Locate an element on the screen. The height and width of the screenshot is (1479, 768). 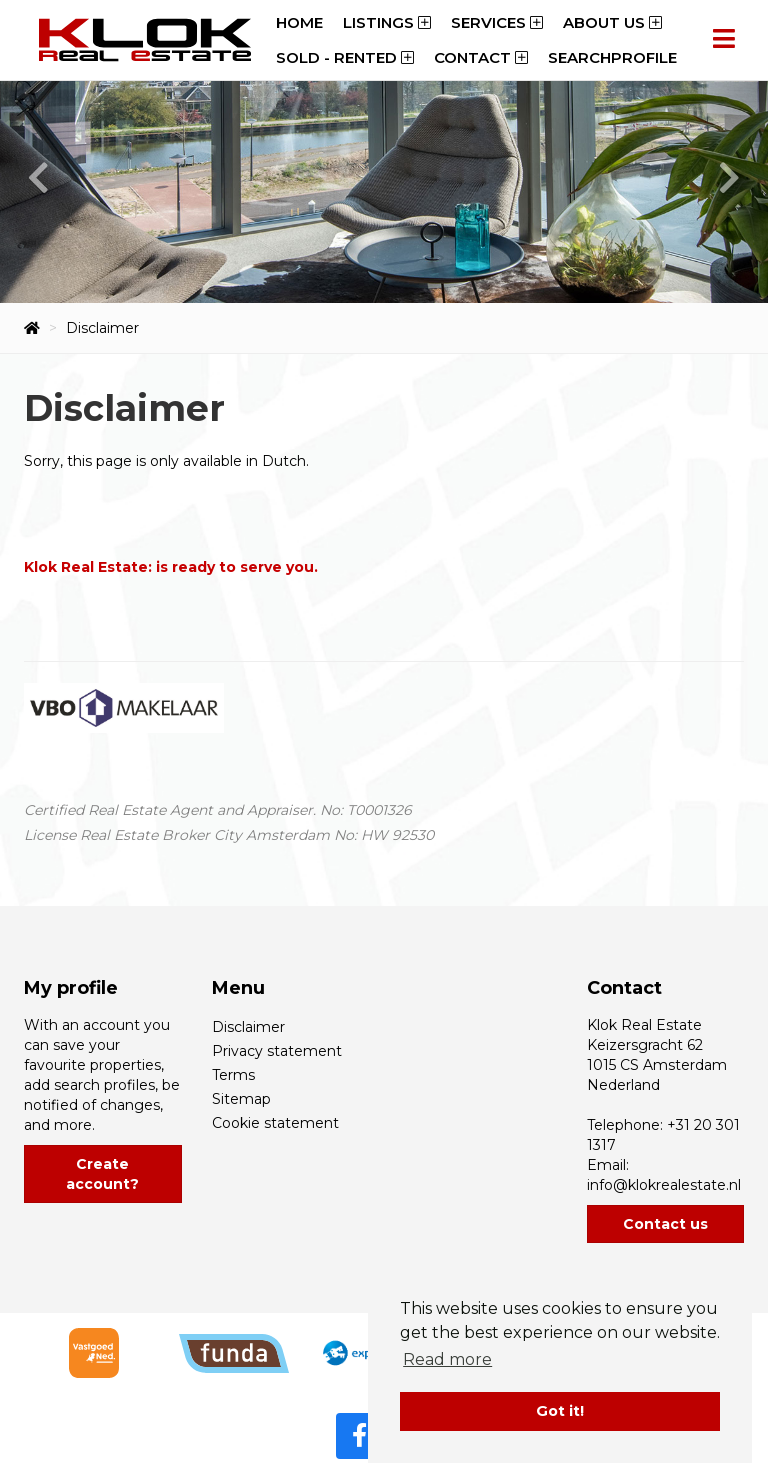
Cookie statement is located at coordinates (275, 1123).